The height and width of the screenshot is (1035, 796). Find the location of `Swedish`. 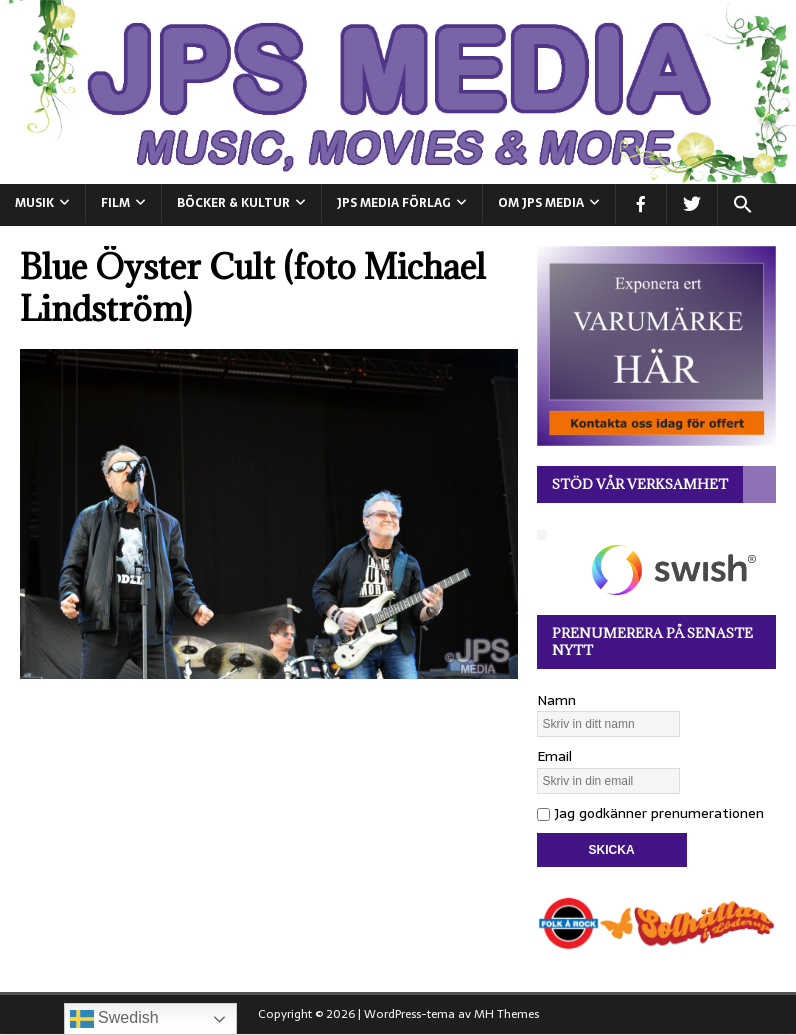

Swedish is located at coordinates (114, 1019).